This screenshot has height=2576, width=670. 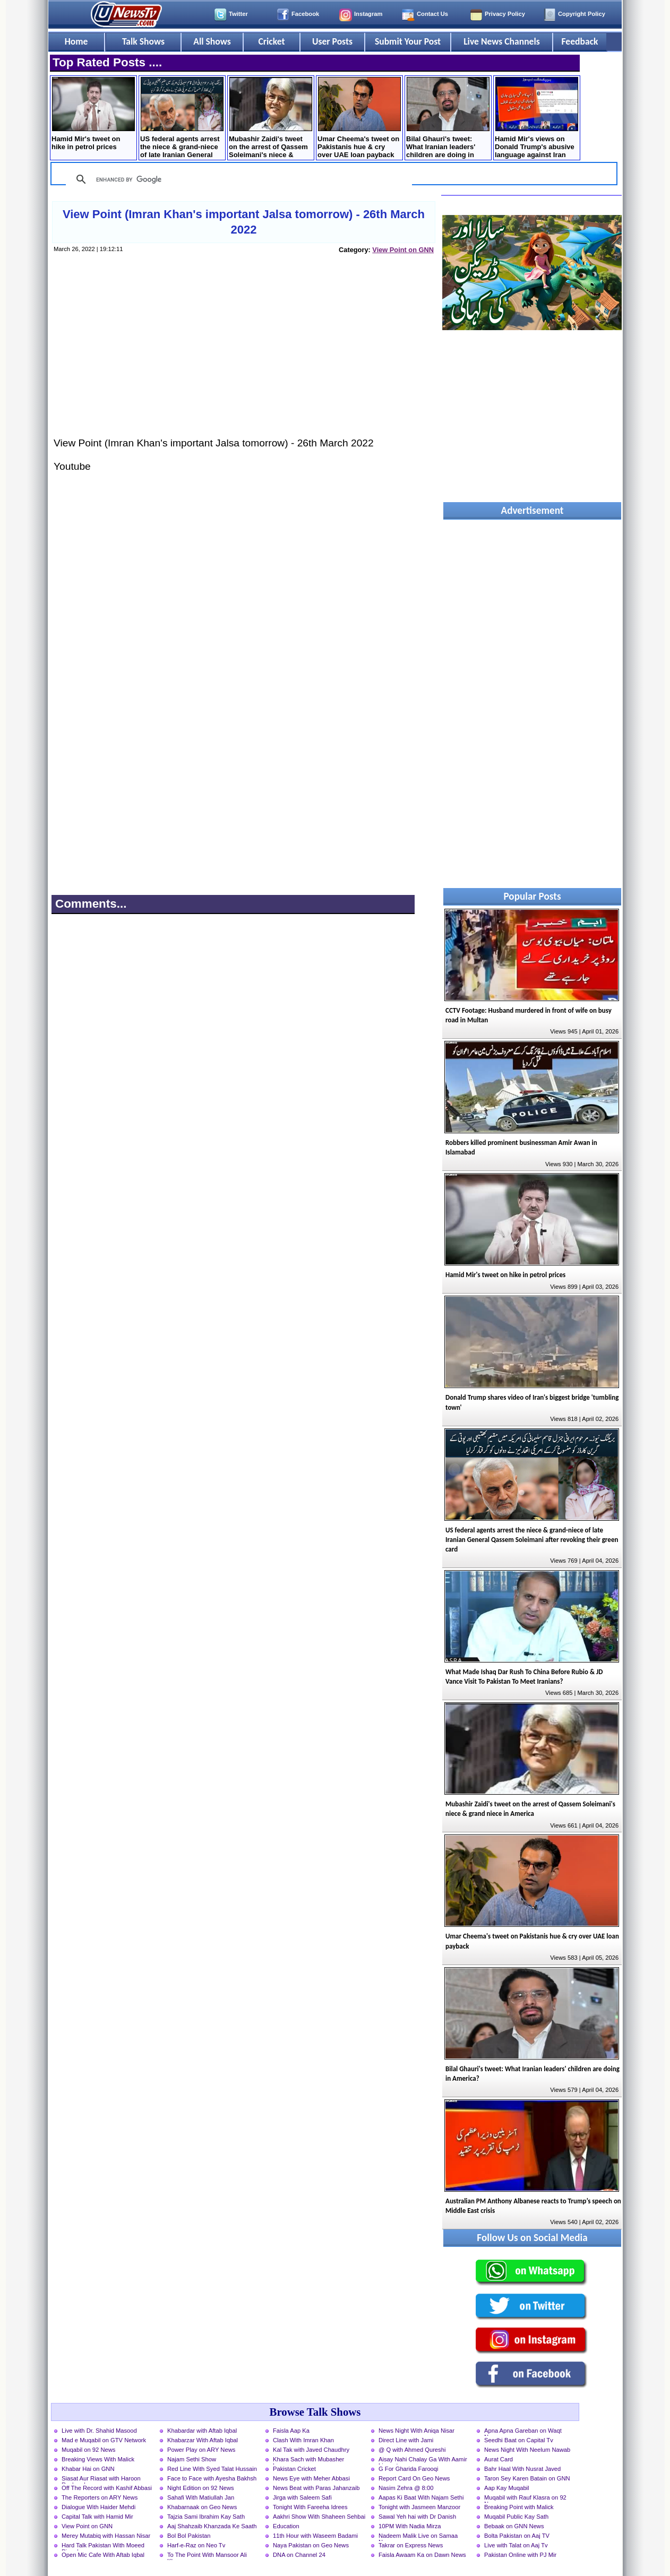 What do you see at coordinates (76, 41) in the screenshot?
I see `Home` at bounding box center [76, 41].